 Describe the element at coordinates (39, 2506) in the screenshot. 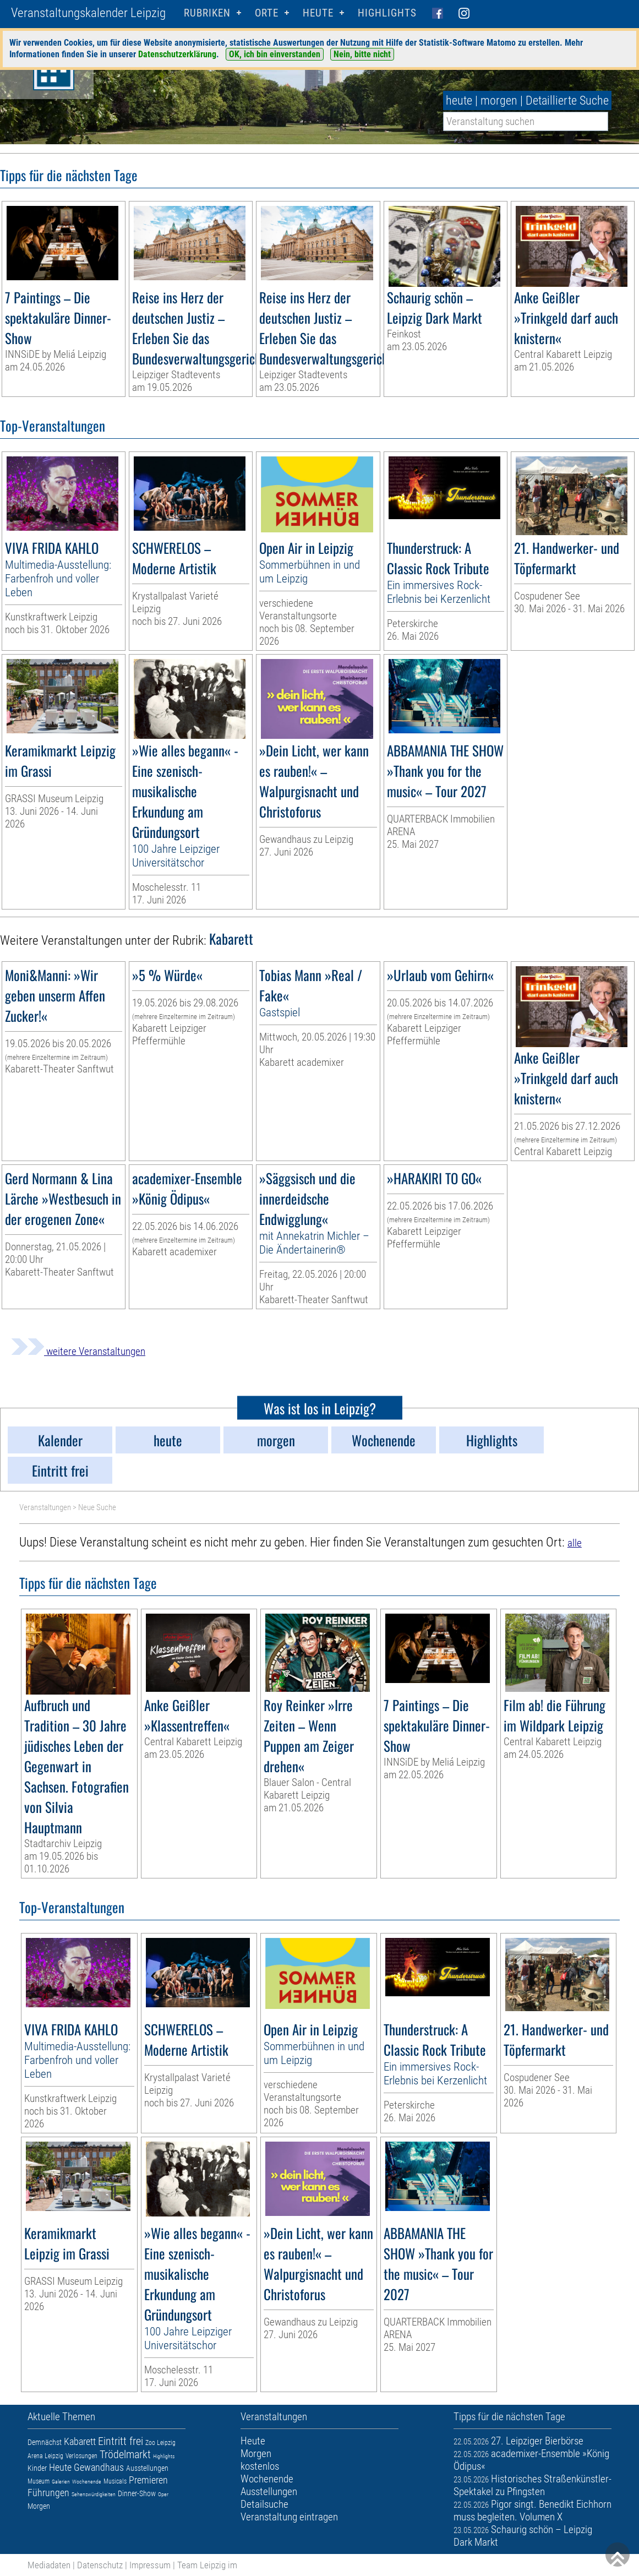

I see `Morgen` at that location.